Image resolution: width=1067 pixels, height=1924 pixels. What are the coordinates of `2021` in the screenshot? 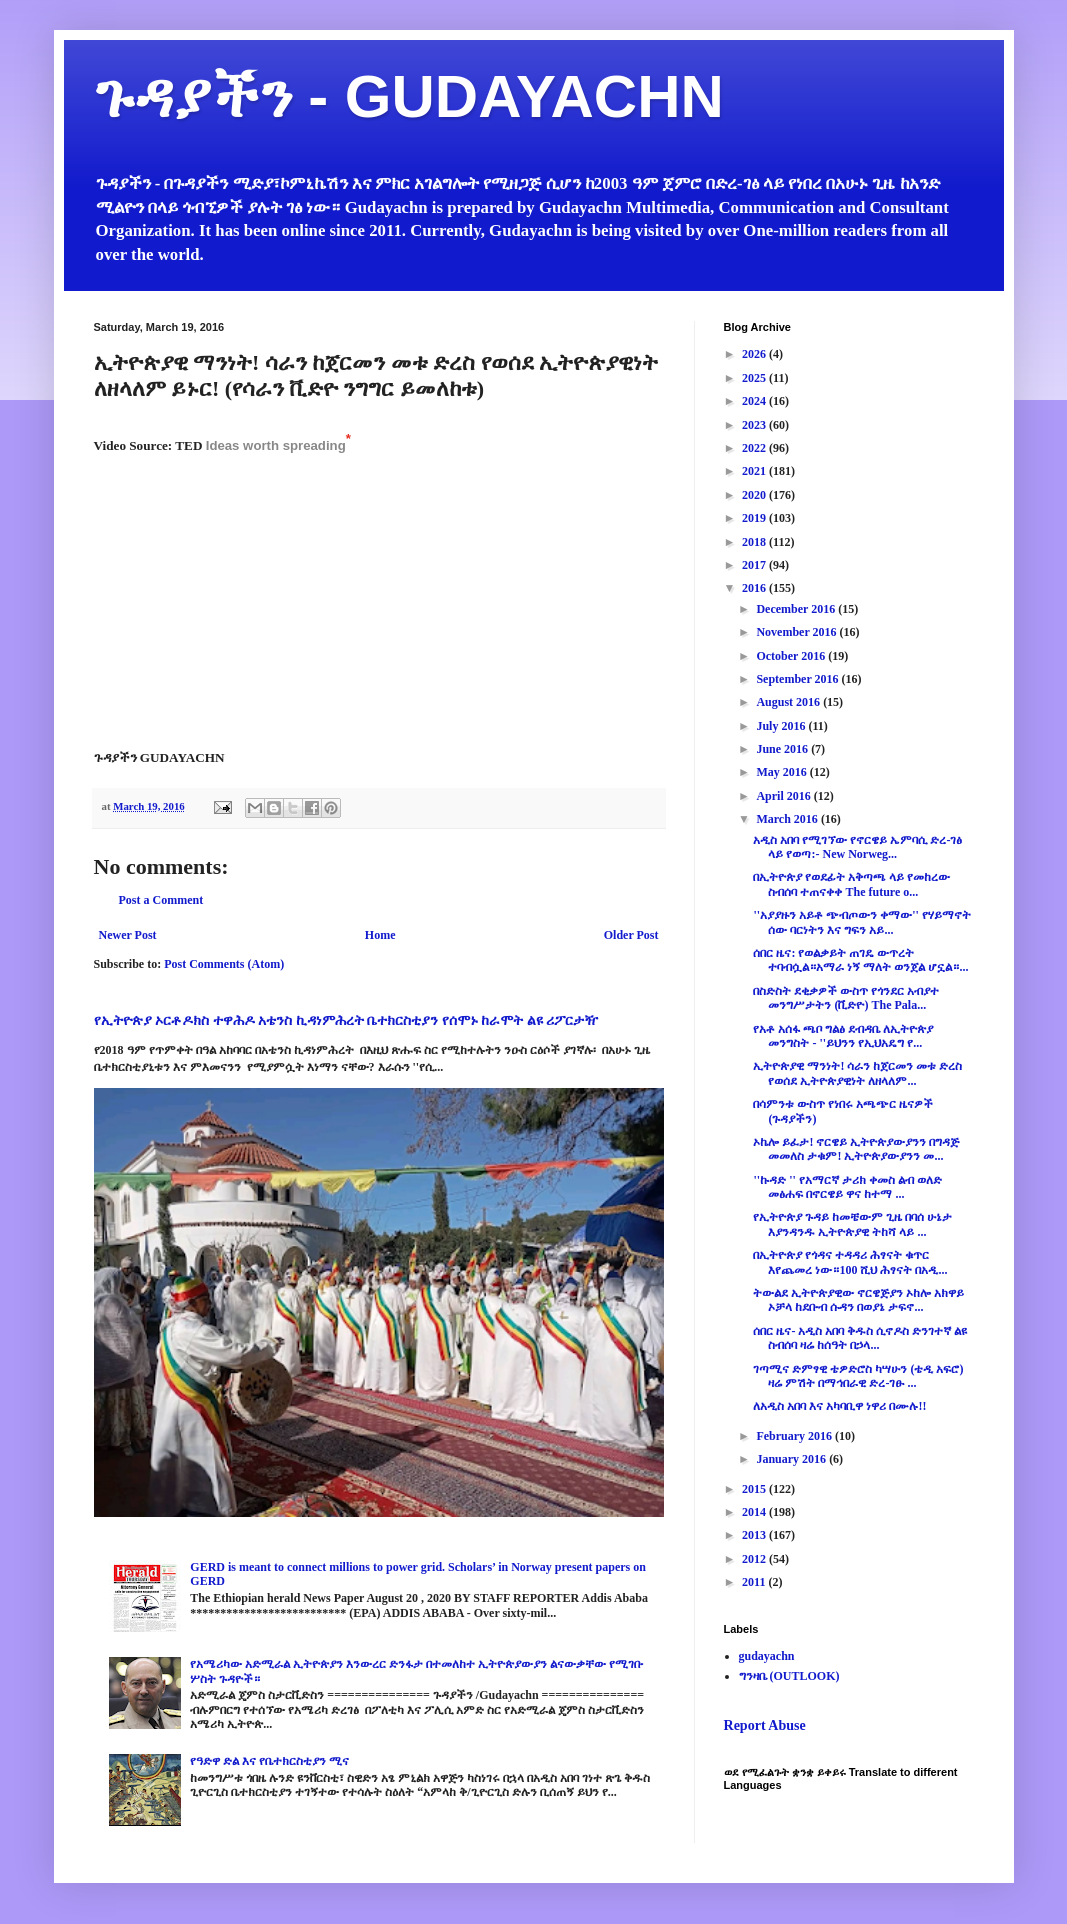 It's located at (755, 471).